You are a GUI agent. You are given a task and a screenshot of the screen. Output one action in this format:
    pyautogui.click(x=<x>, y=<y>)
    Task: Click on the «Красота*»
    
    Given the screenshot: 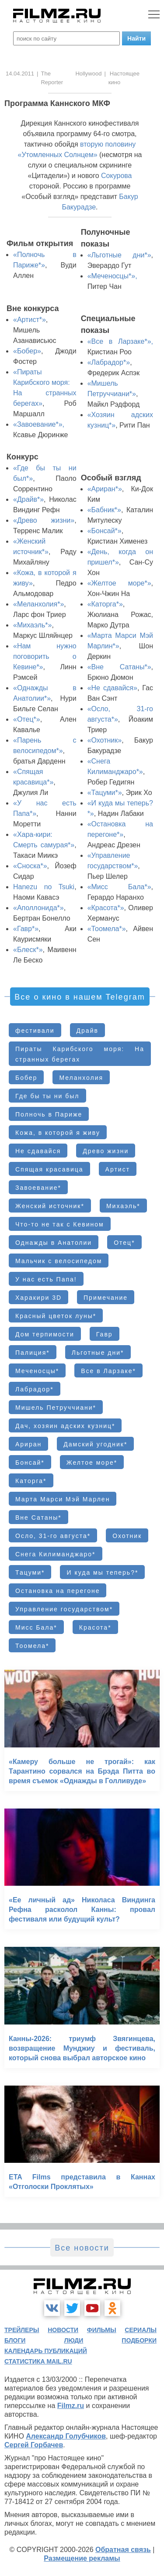 What is the action you would take?
    pyautogui.click(x=105, y=907)
    